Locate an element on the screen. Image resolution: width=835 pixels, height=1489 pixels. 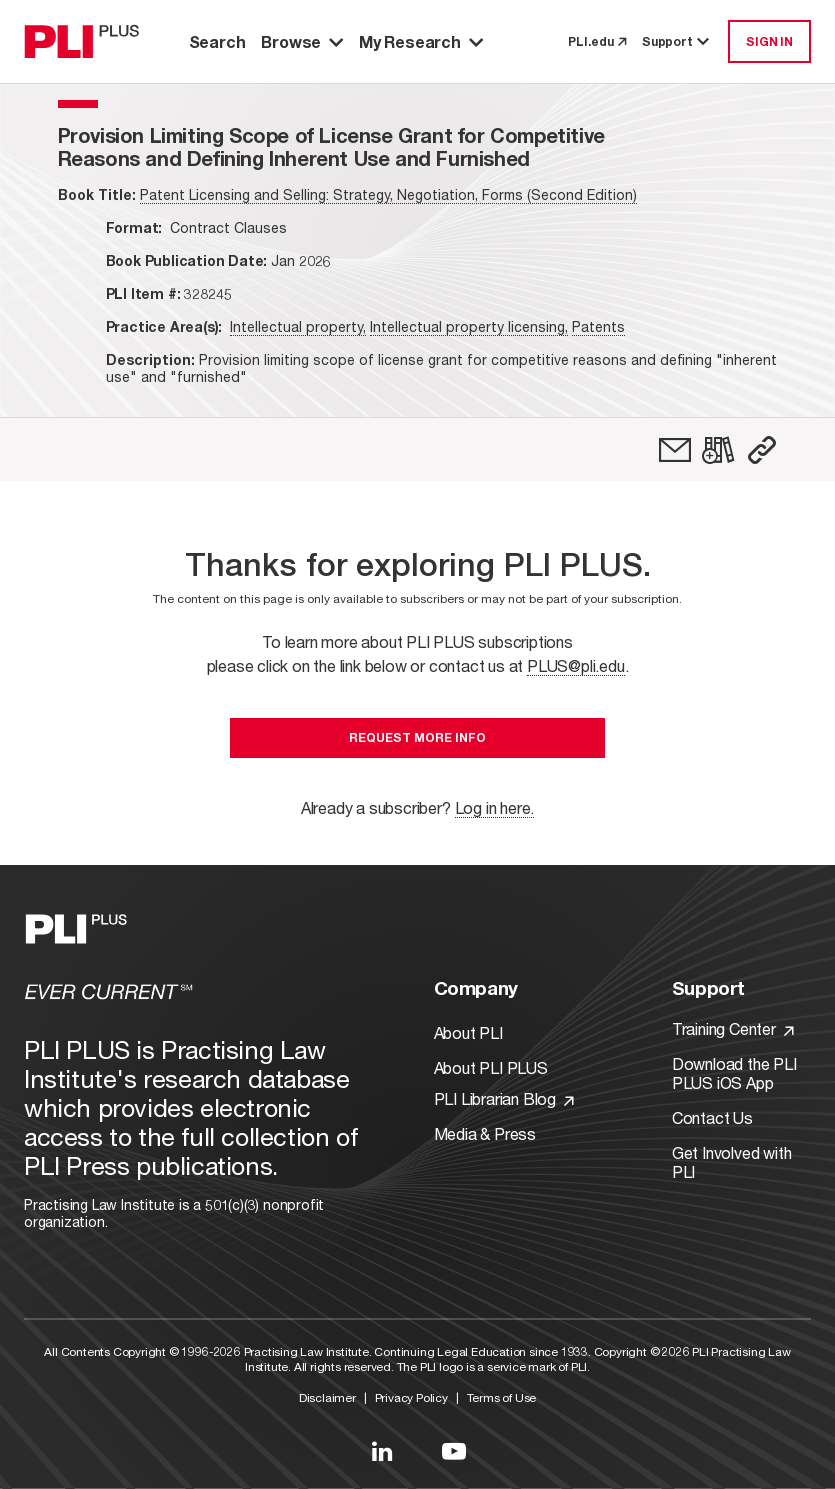
[Link to LinkedIn] is located at coordinates (382, 1451).